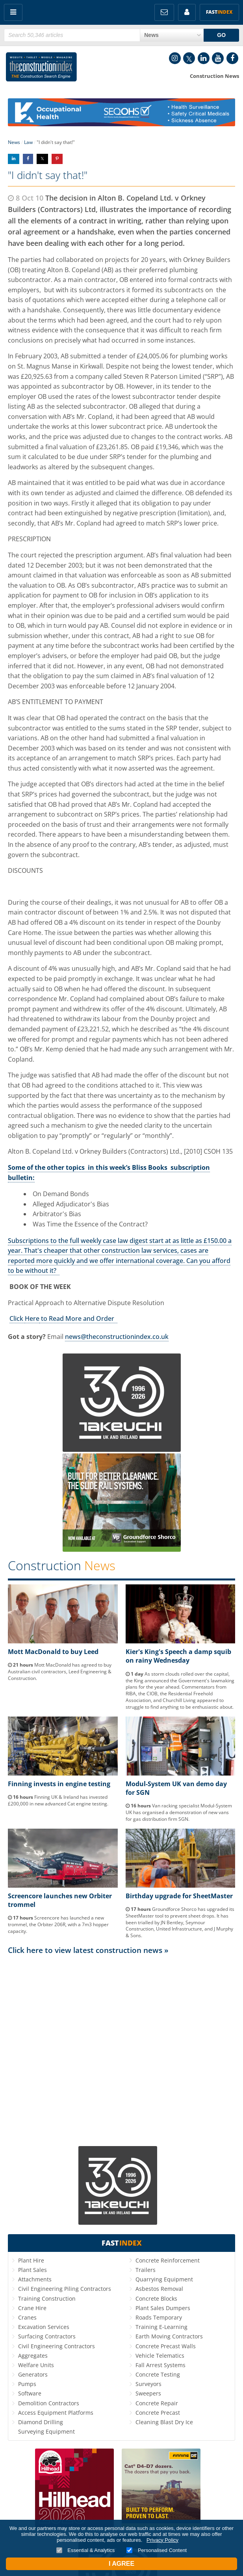 Image resolution: width=243 pixels, height=2576 pixels. What do you see at coordinates (13, 159) in the screenshot?
I see `Share` at bounding box center [13, 159].